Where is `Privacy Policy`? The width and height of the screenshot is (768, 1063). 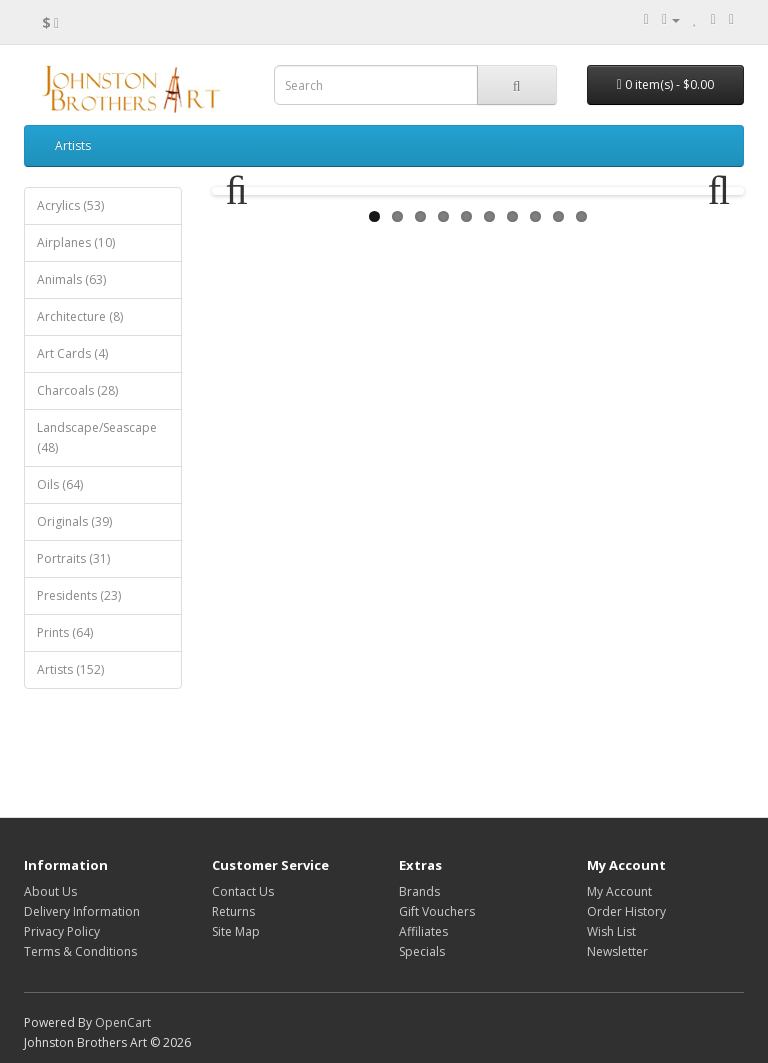
Privacy Policy is located at coordinates (62, 931).